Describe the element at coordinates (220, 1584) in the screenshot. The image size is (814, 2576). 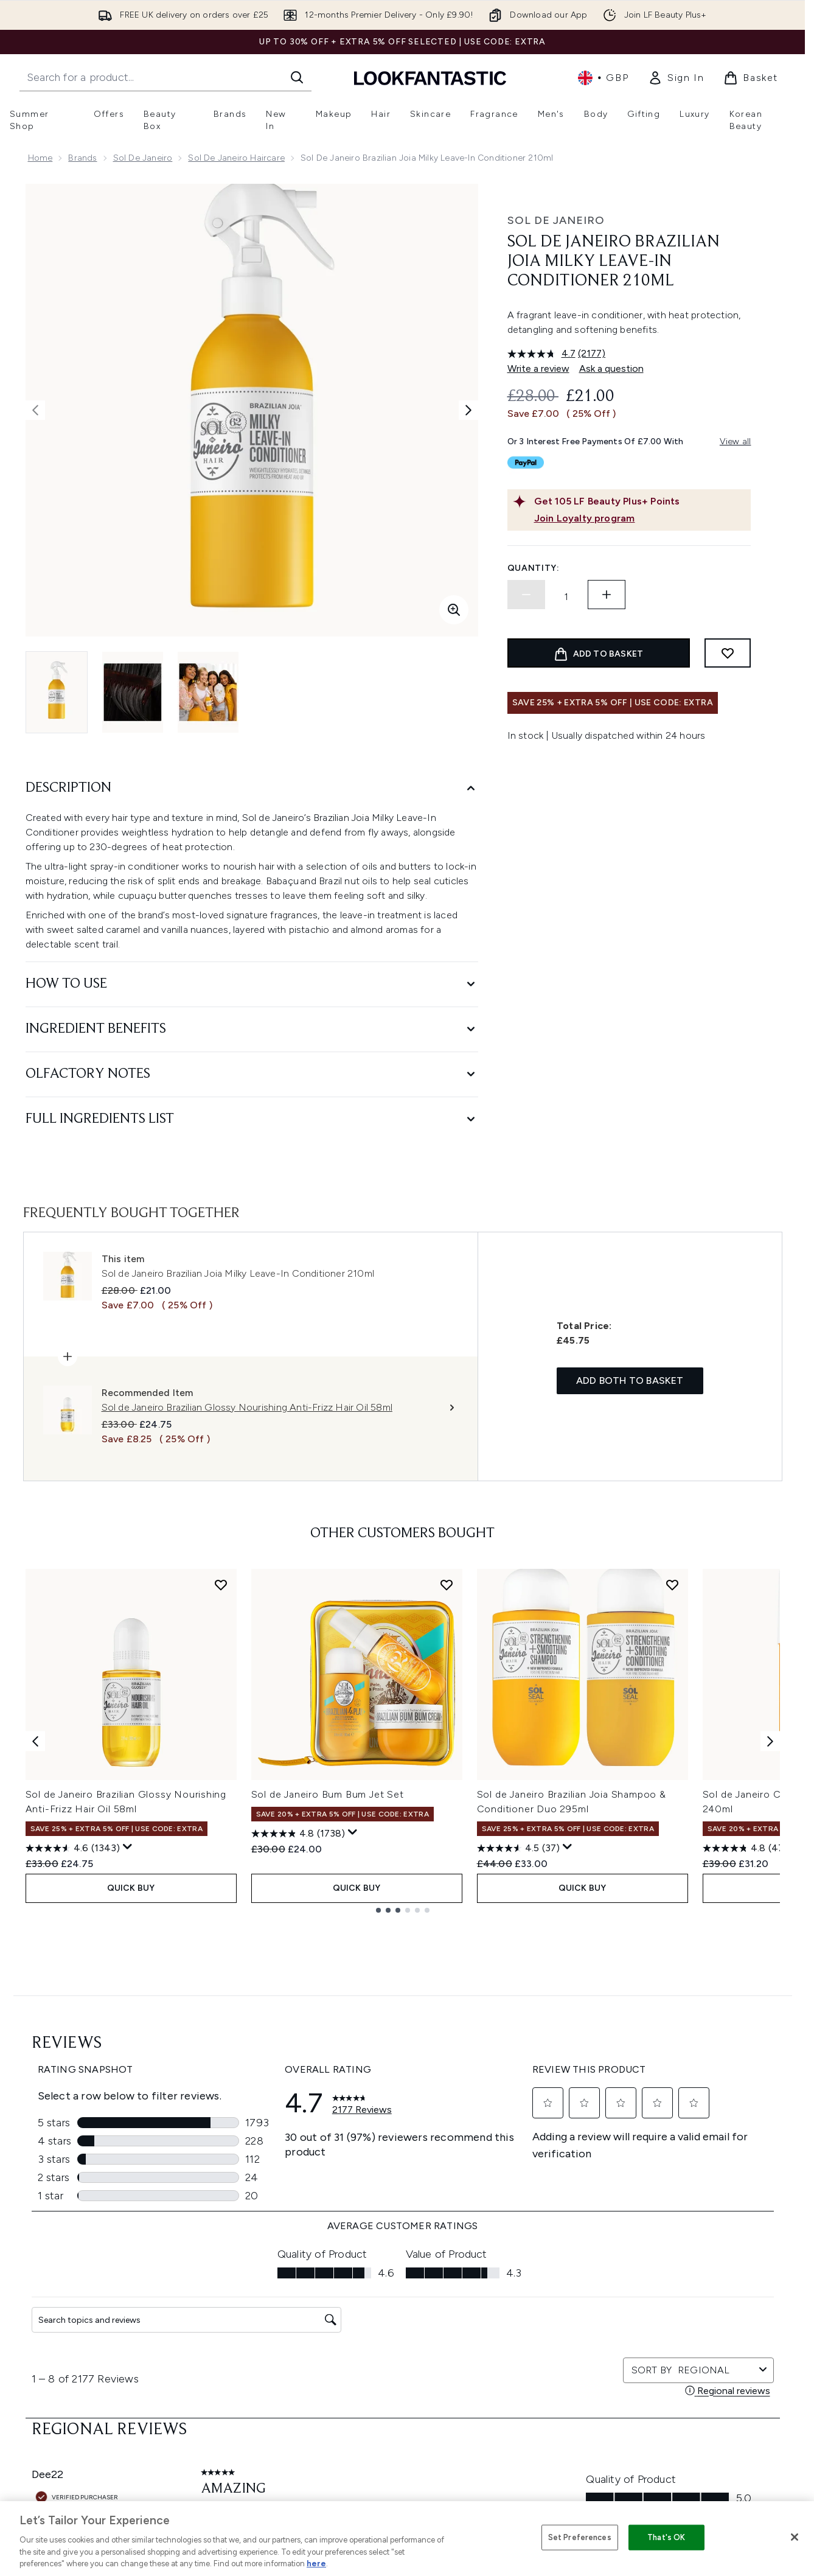
I see `[Add Sol de Janeiro Brazilian Glossy Nourishing Anti-Frizz Hair Oil 58ml to wishlist]` at that location.